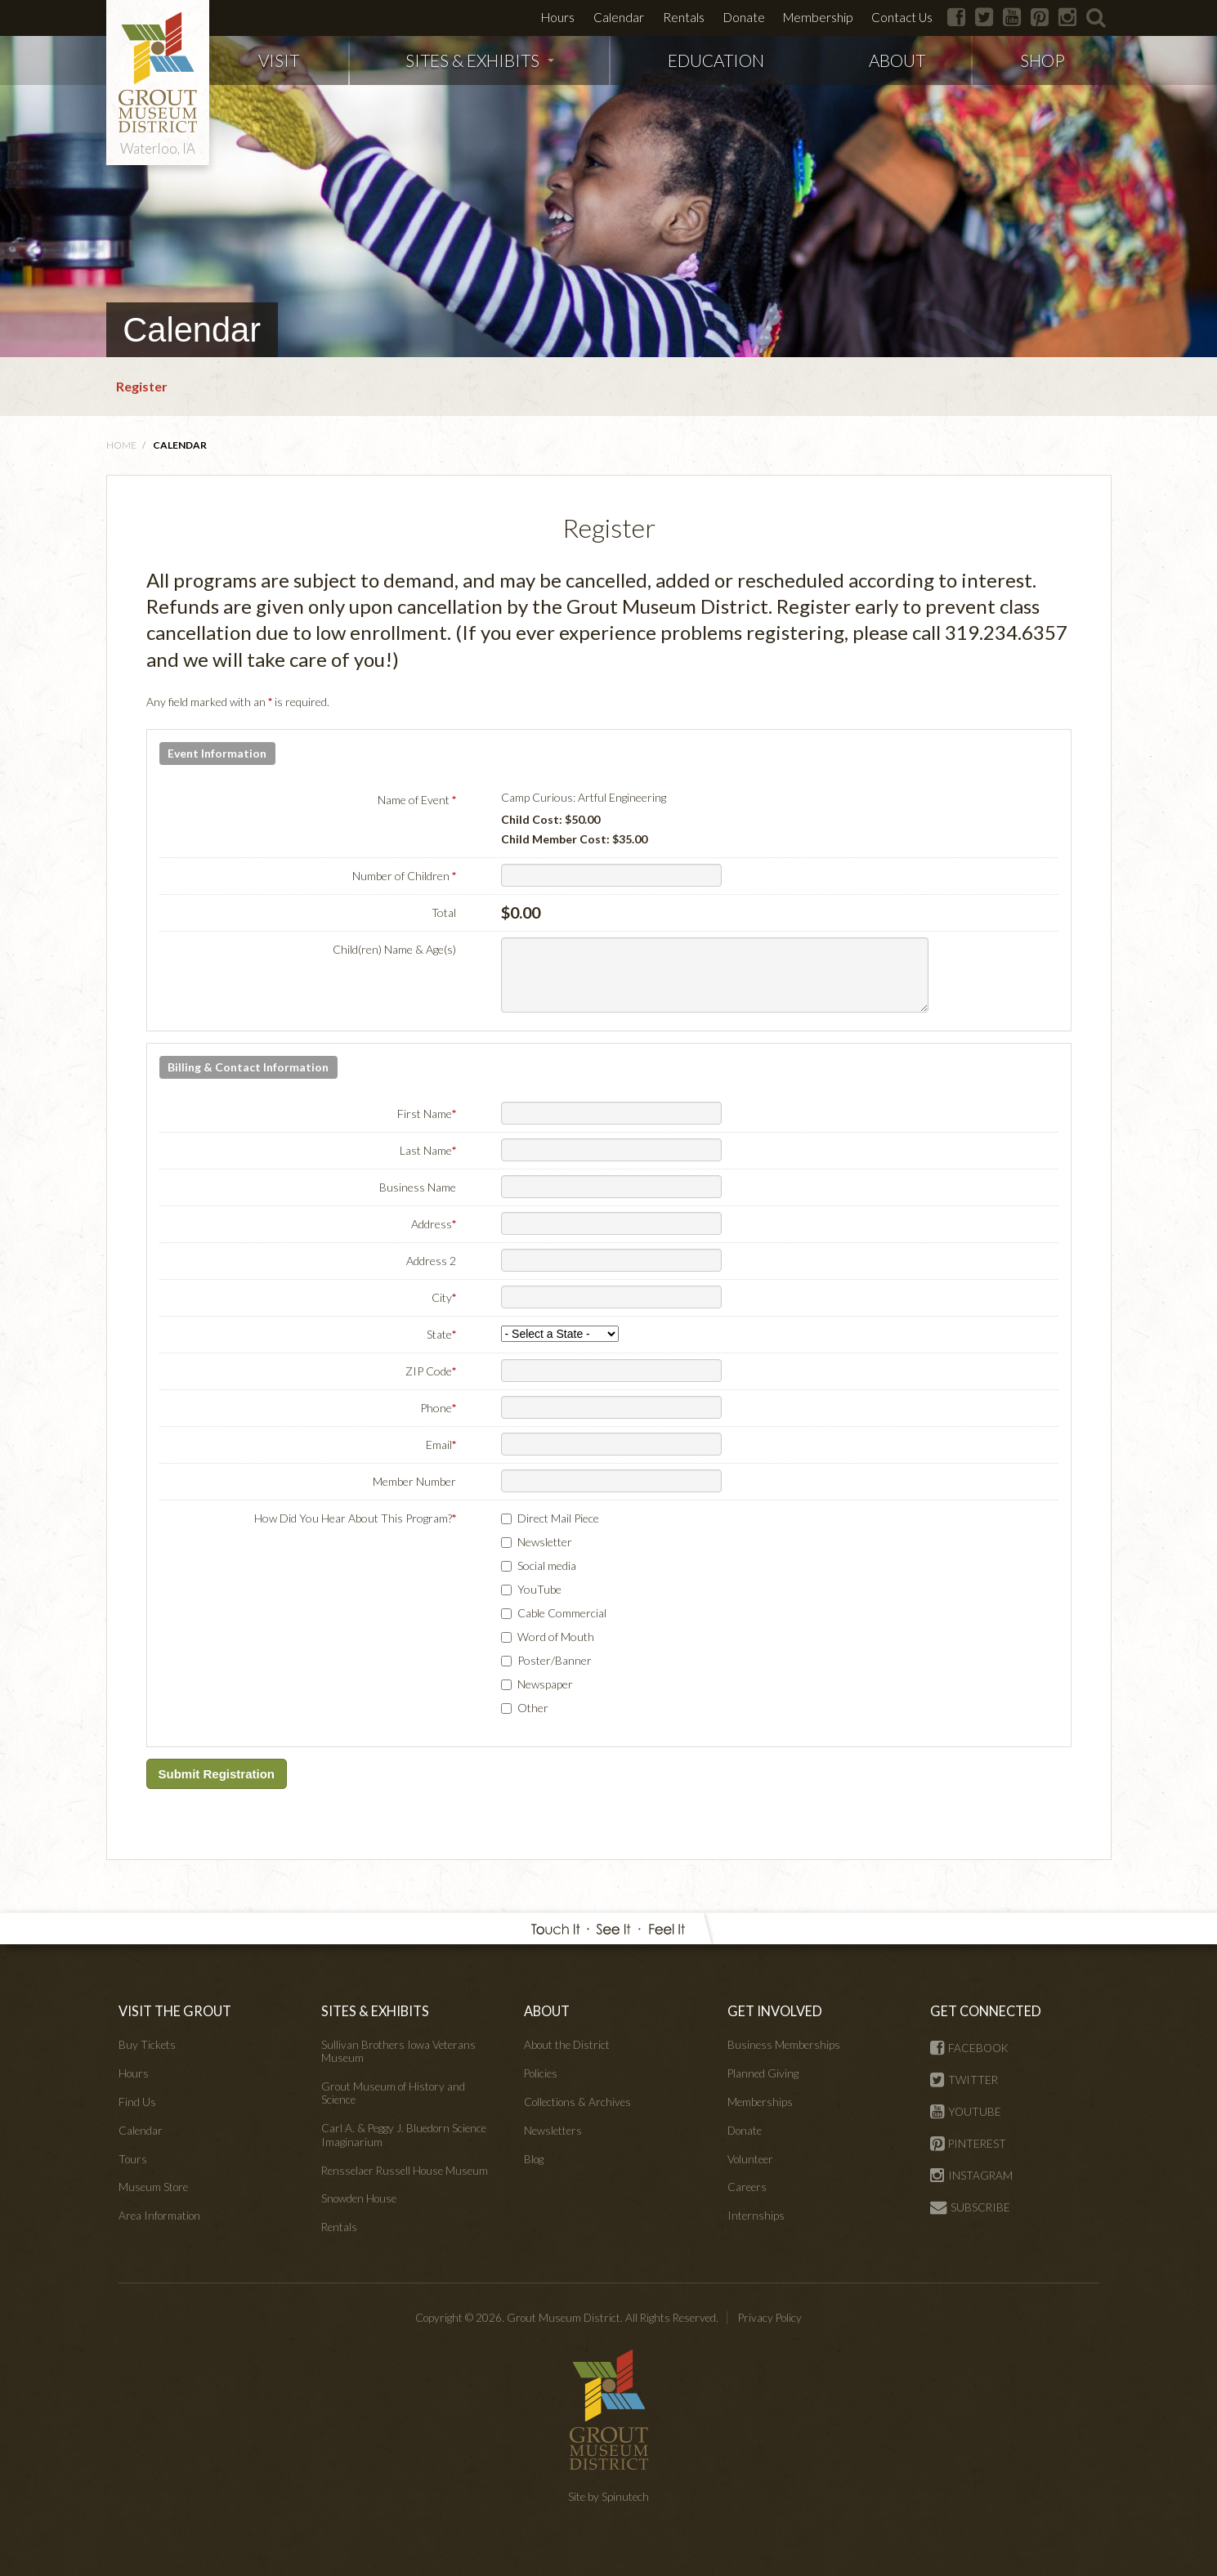 The width and height of the screenshot is (1217, 2576). Describe the element at coordinates (358, 2198) in the screenshot. I see `Snowden House` at that location.